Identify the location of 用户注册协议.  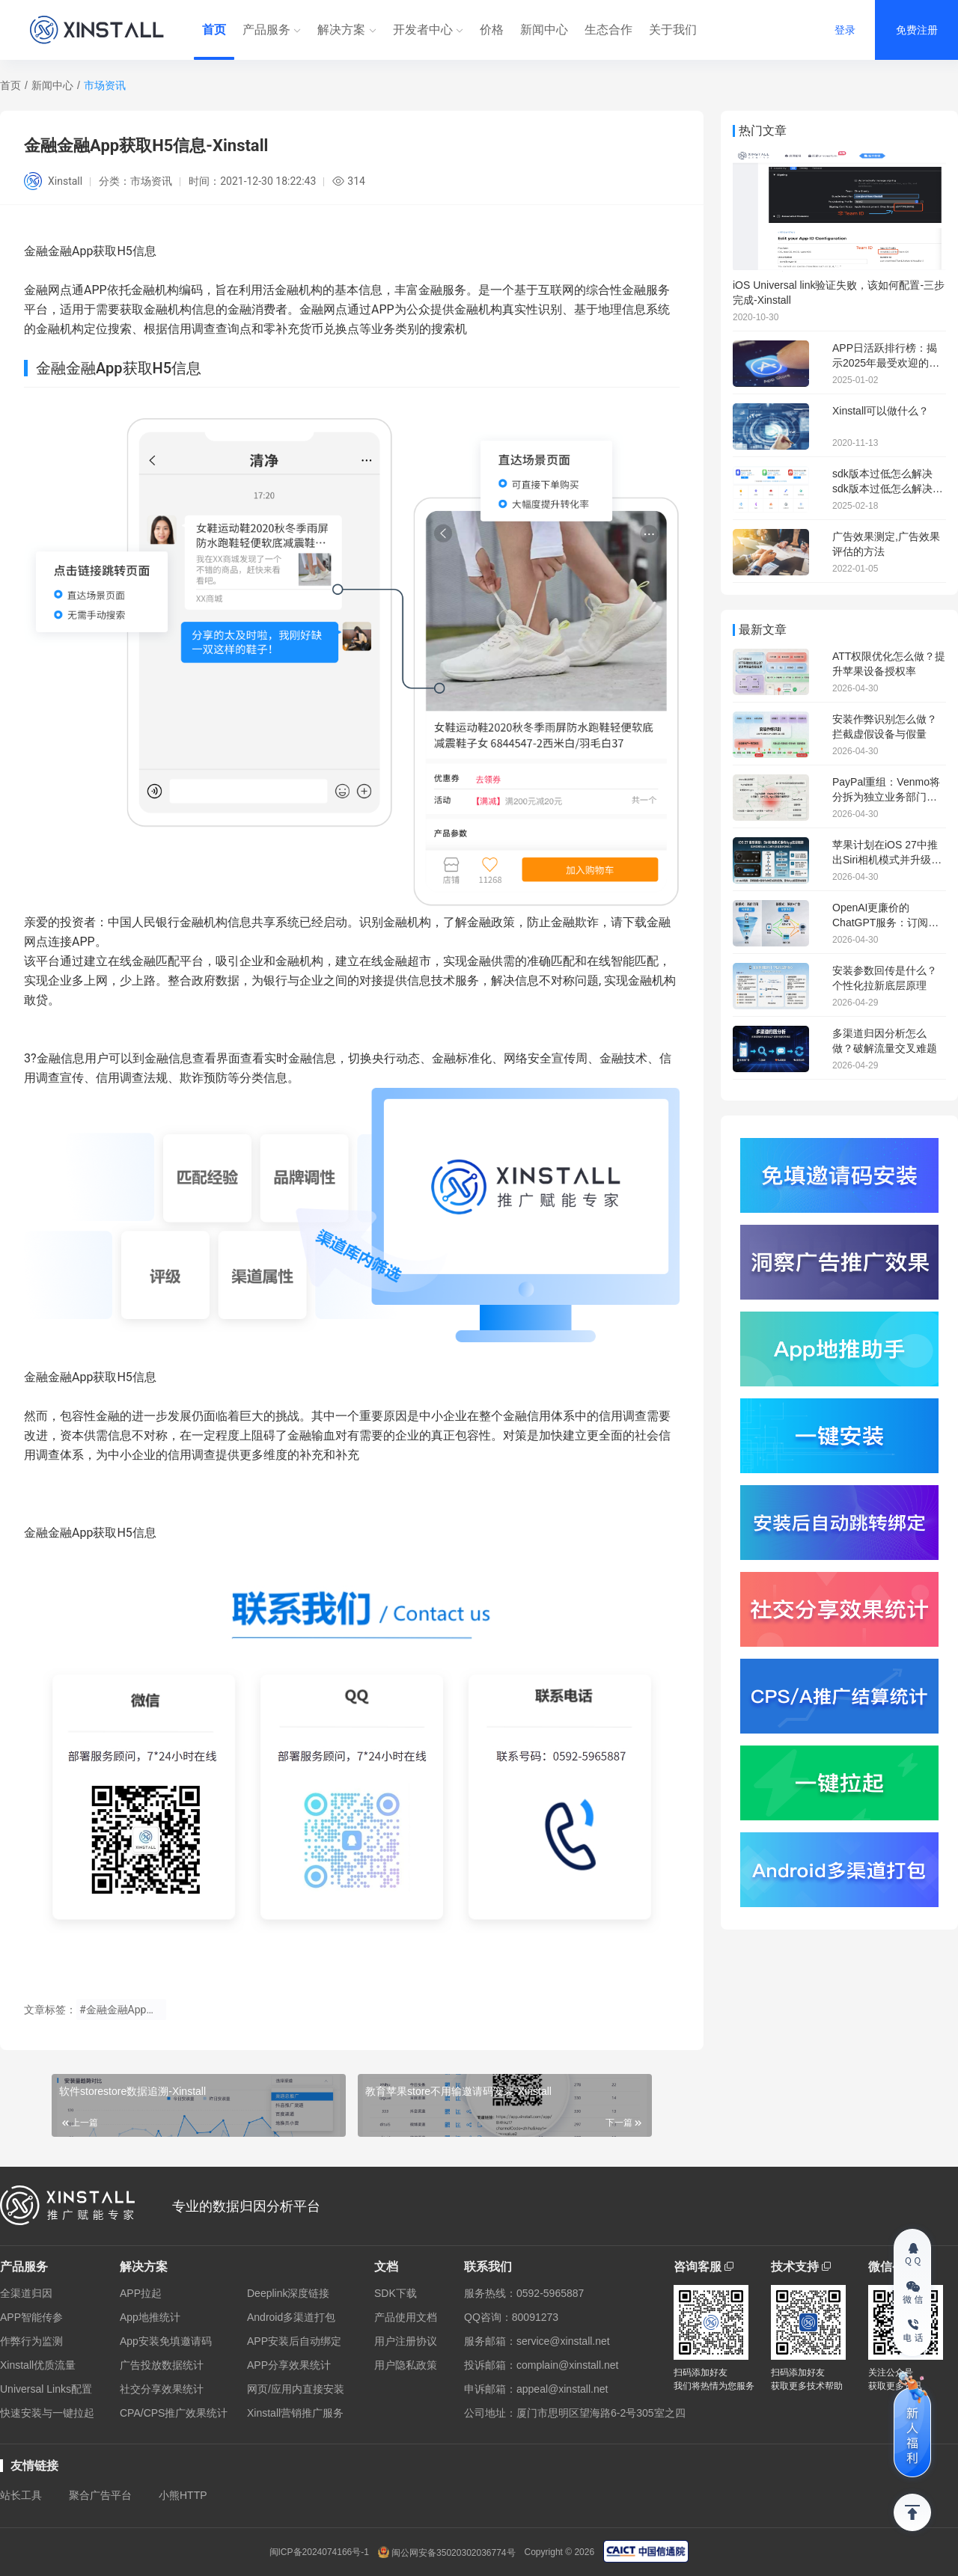
(405, 2341).